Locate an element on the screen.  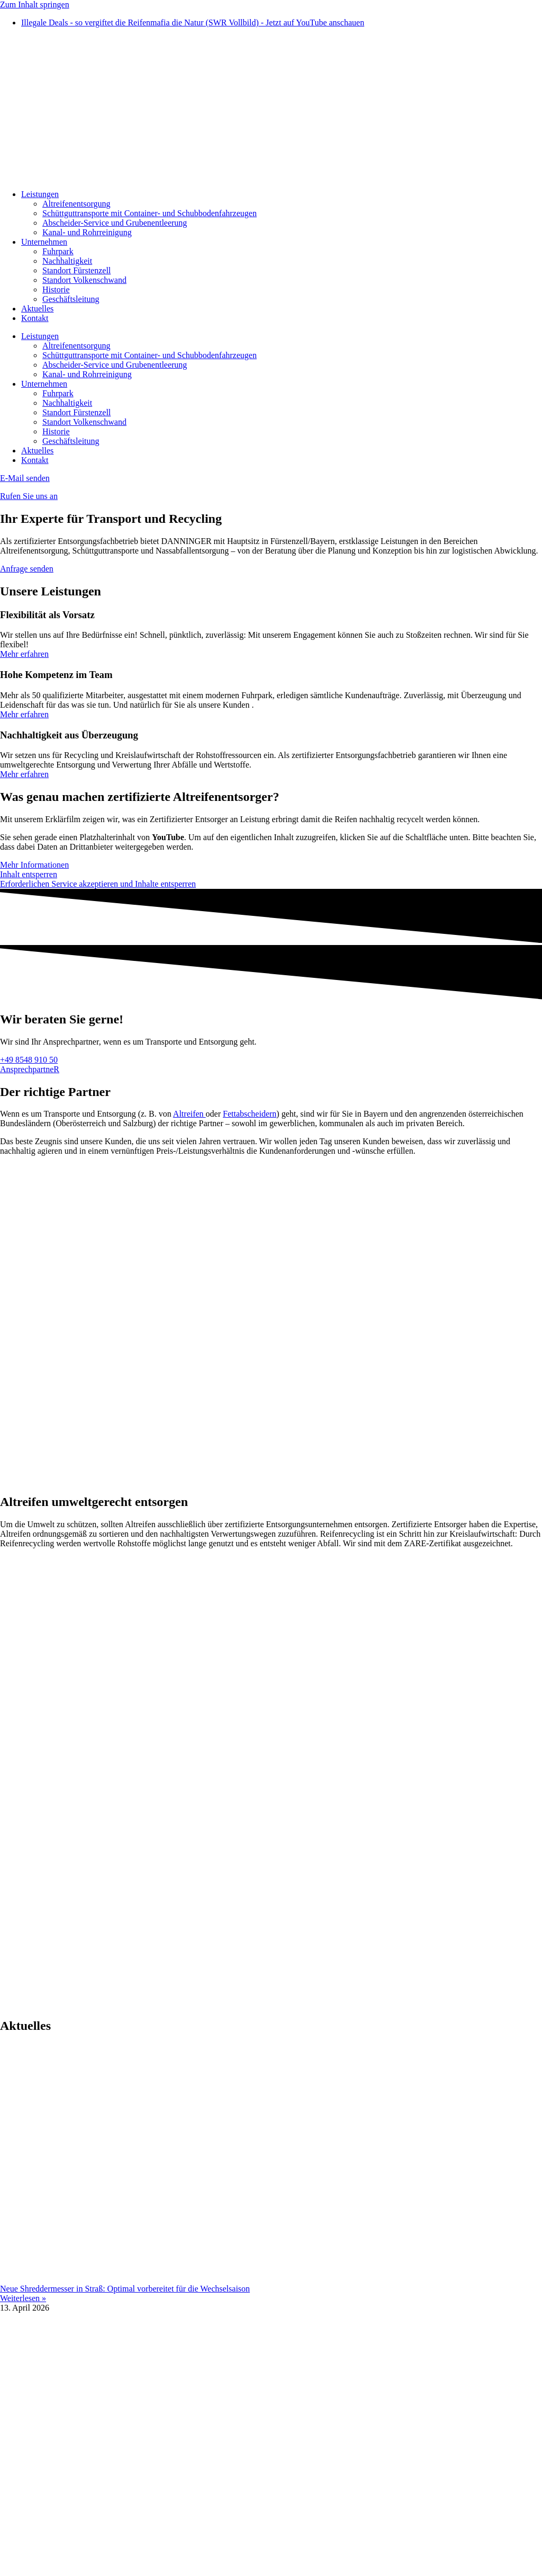
Kontakt is located at coordinates (35, 318).